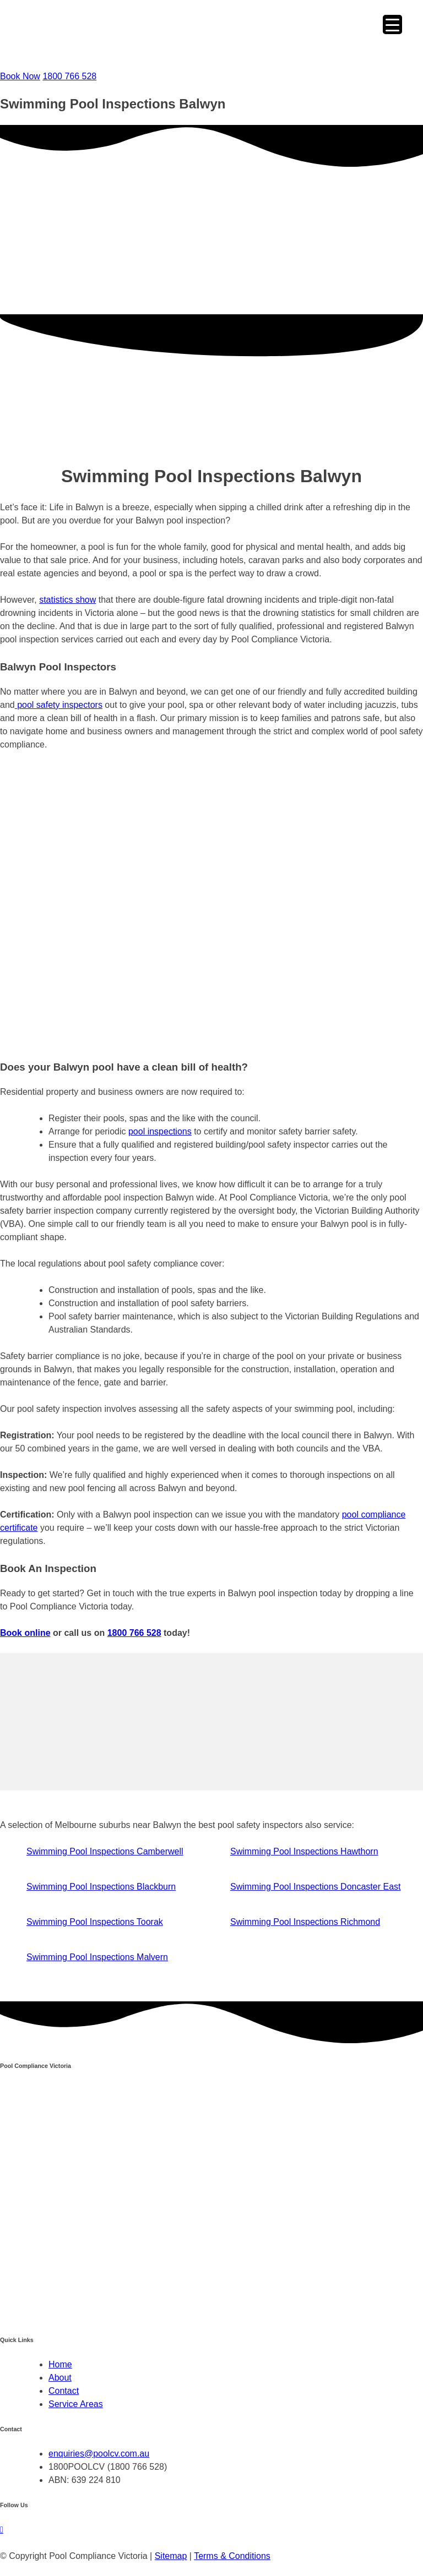 This screenshot has height=2576, width=423. What do you see at coordinates (134, 1633) in the screenshot?
I see `1800 766 528` at bounding box center [134, 1633].